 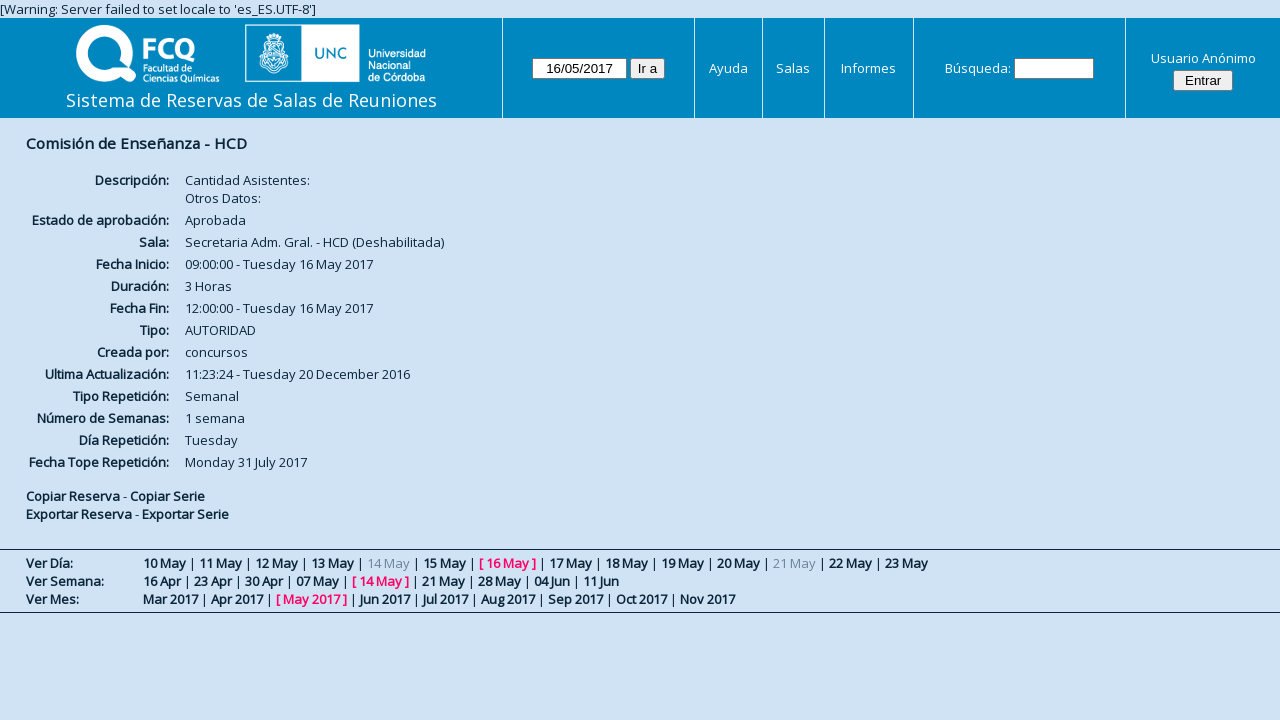 I want to click on Mar 2017, so click(x=170, y=599).